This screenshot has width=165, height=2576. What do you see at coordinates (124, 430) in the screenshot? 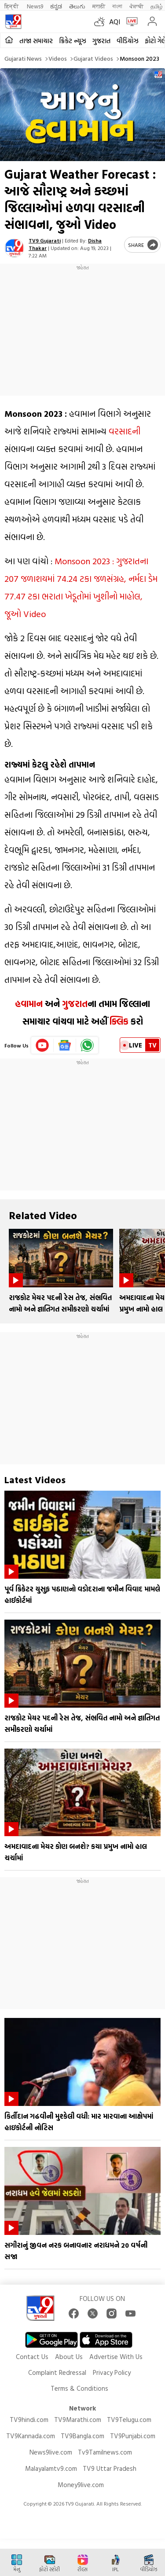
I see `વરસાદની` at bounding box center [124, 430].